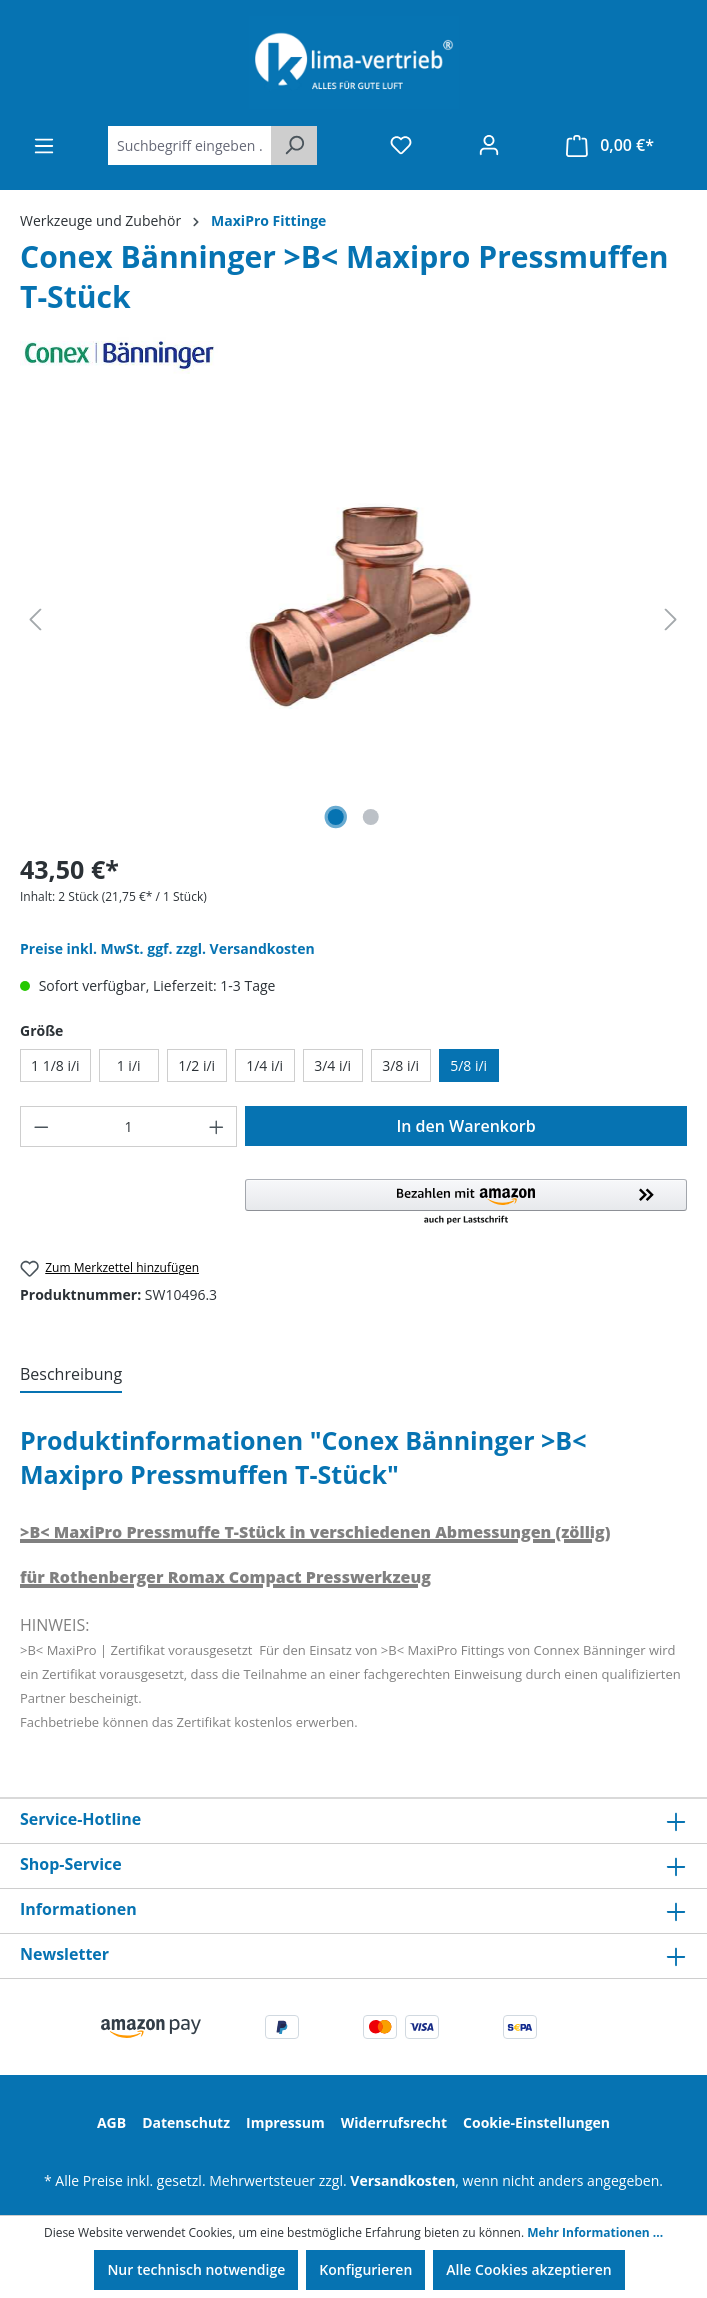  I want to click on [Suchbegriff eingeben ...], so click(190, 145).